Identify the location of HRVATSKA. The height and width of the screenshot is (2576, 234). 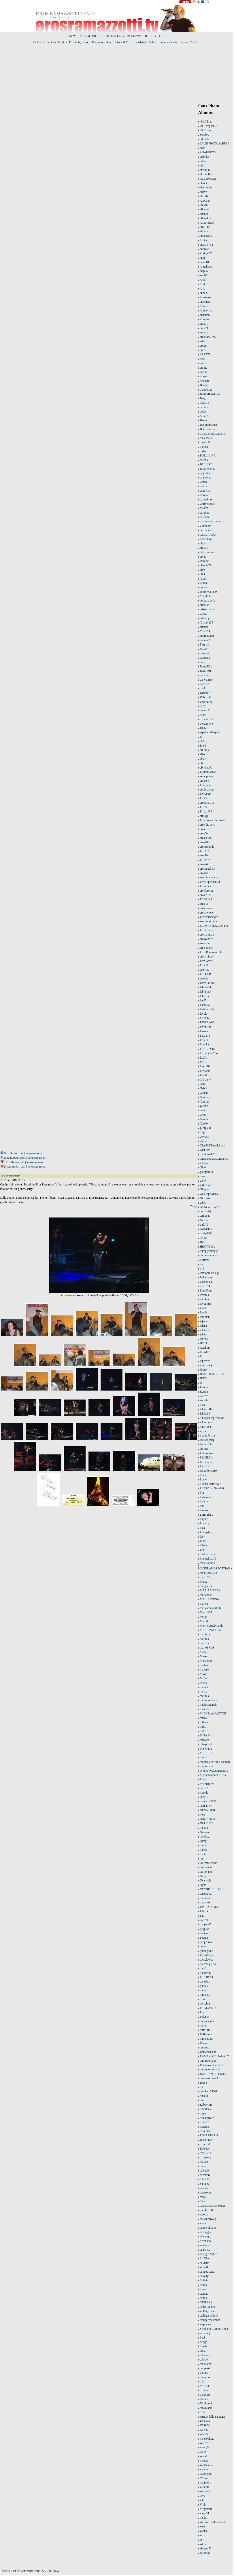
(207, 1246).